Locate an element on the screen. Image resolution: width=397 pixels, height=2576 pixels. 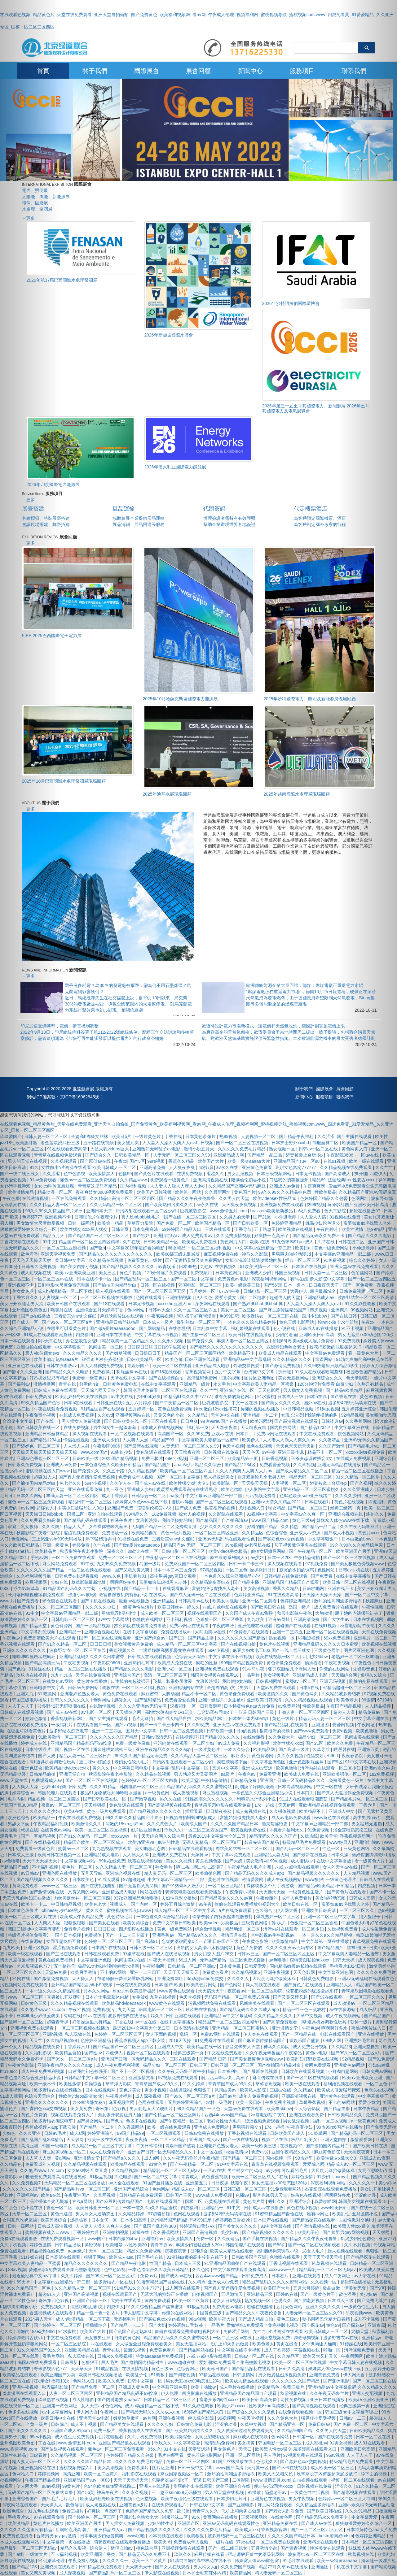
国产一级在线视频 is located at coordinates (241, 2139).